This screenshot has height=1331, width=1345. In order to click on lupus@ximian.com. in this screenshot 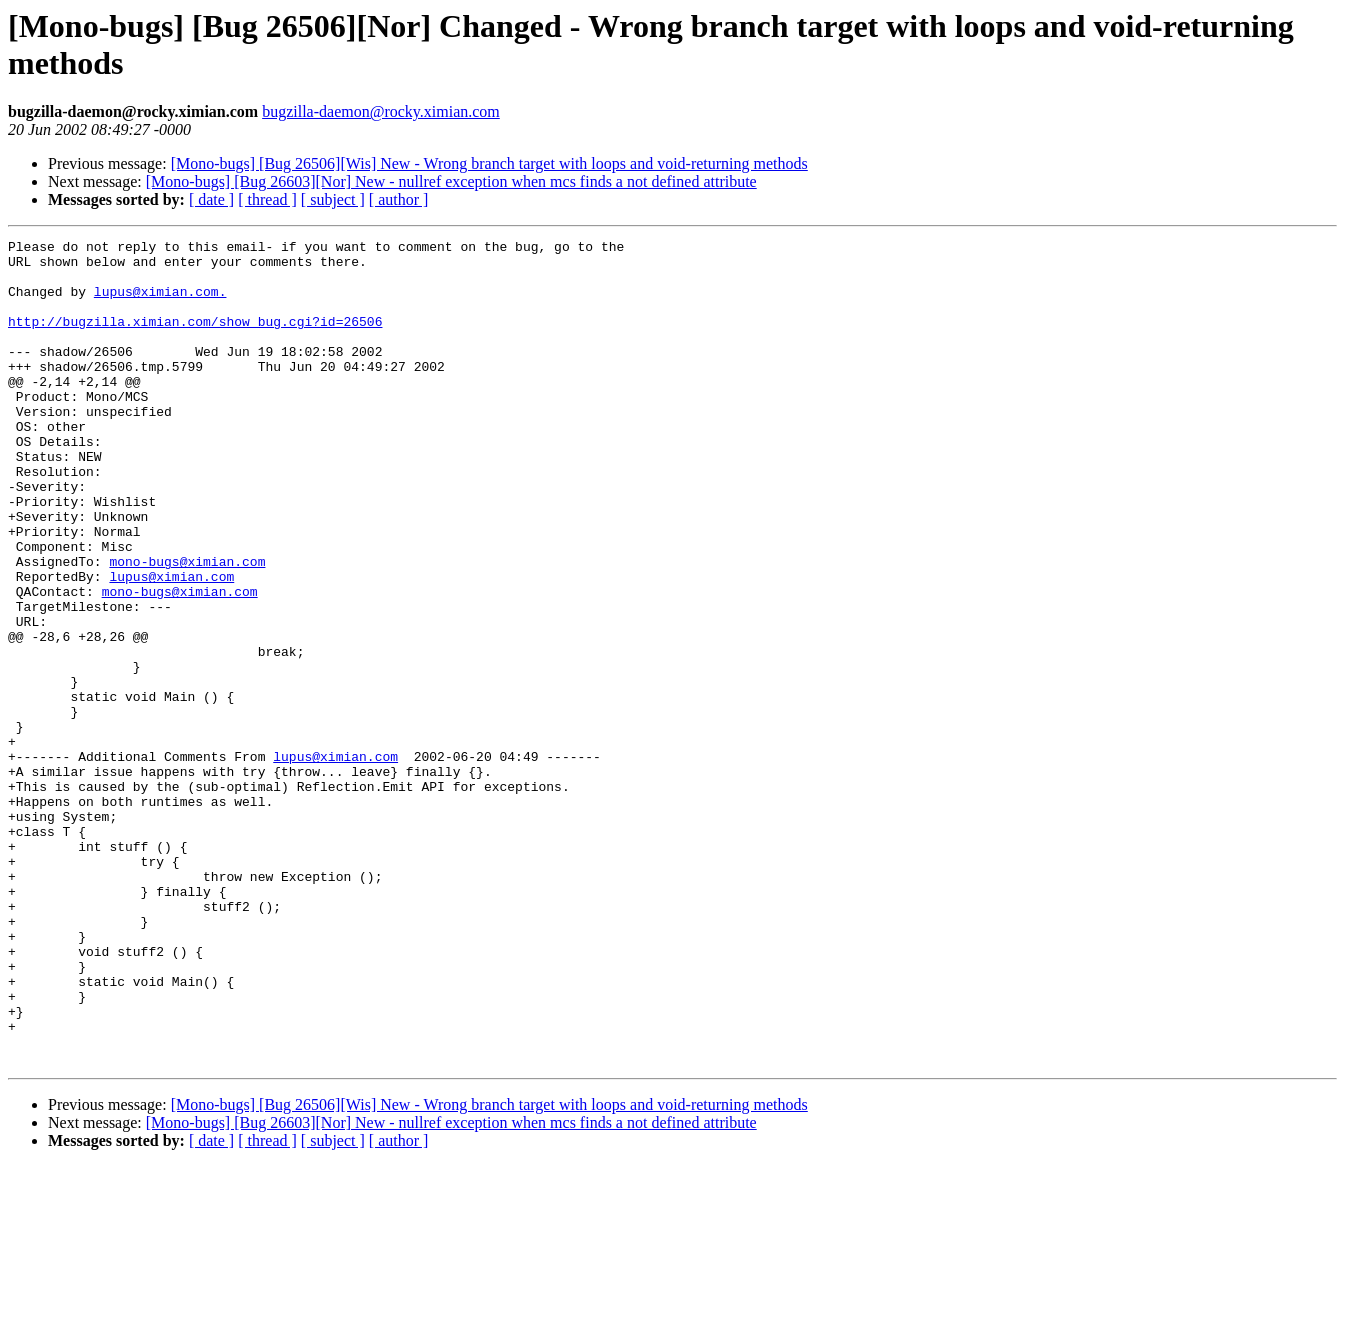, I will do `click(160, 303)`.